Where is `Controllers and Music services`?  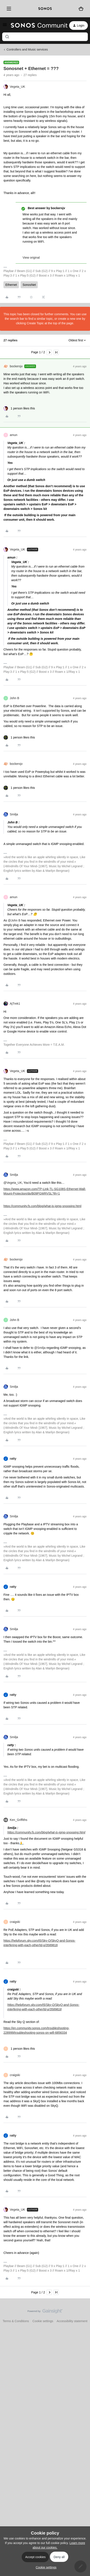
Controllers and Music services is located at coordinates (27, 49).